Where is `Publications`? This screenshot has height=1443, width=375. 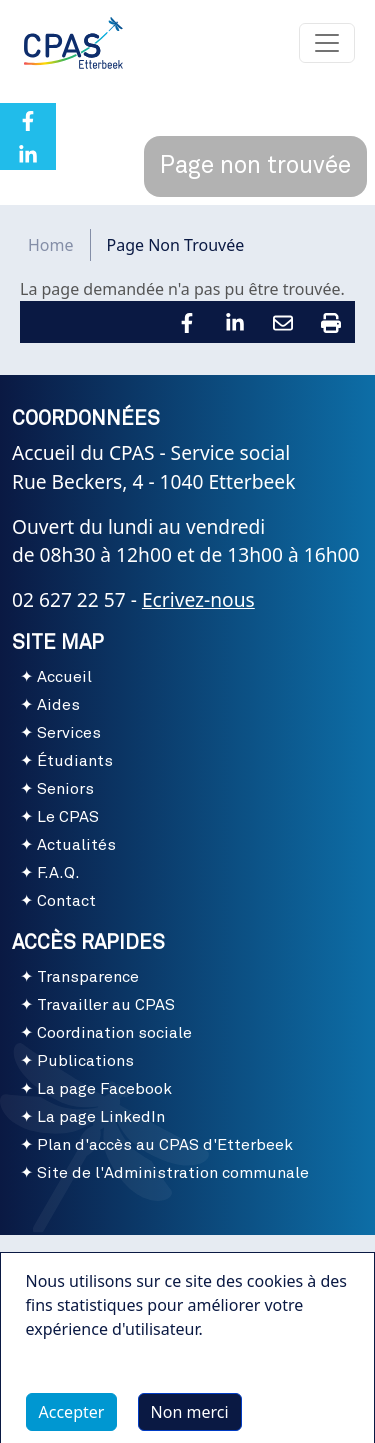 Publications is located at coordinates (85, 1061).